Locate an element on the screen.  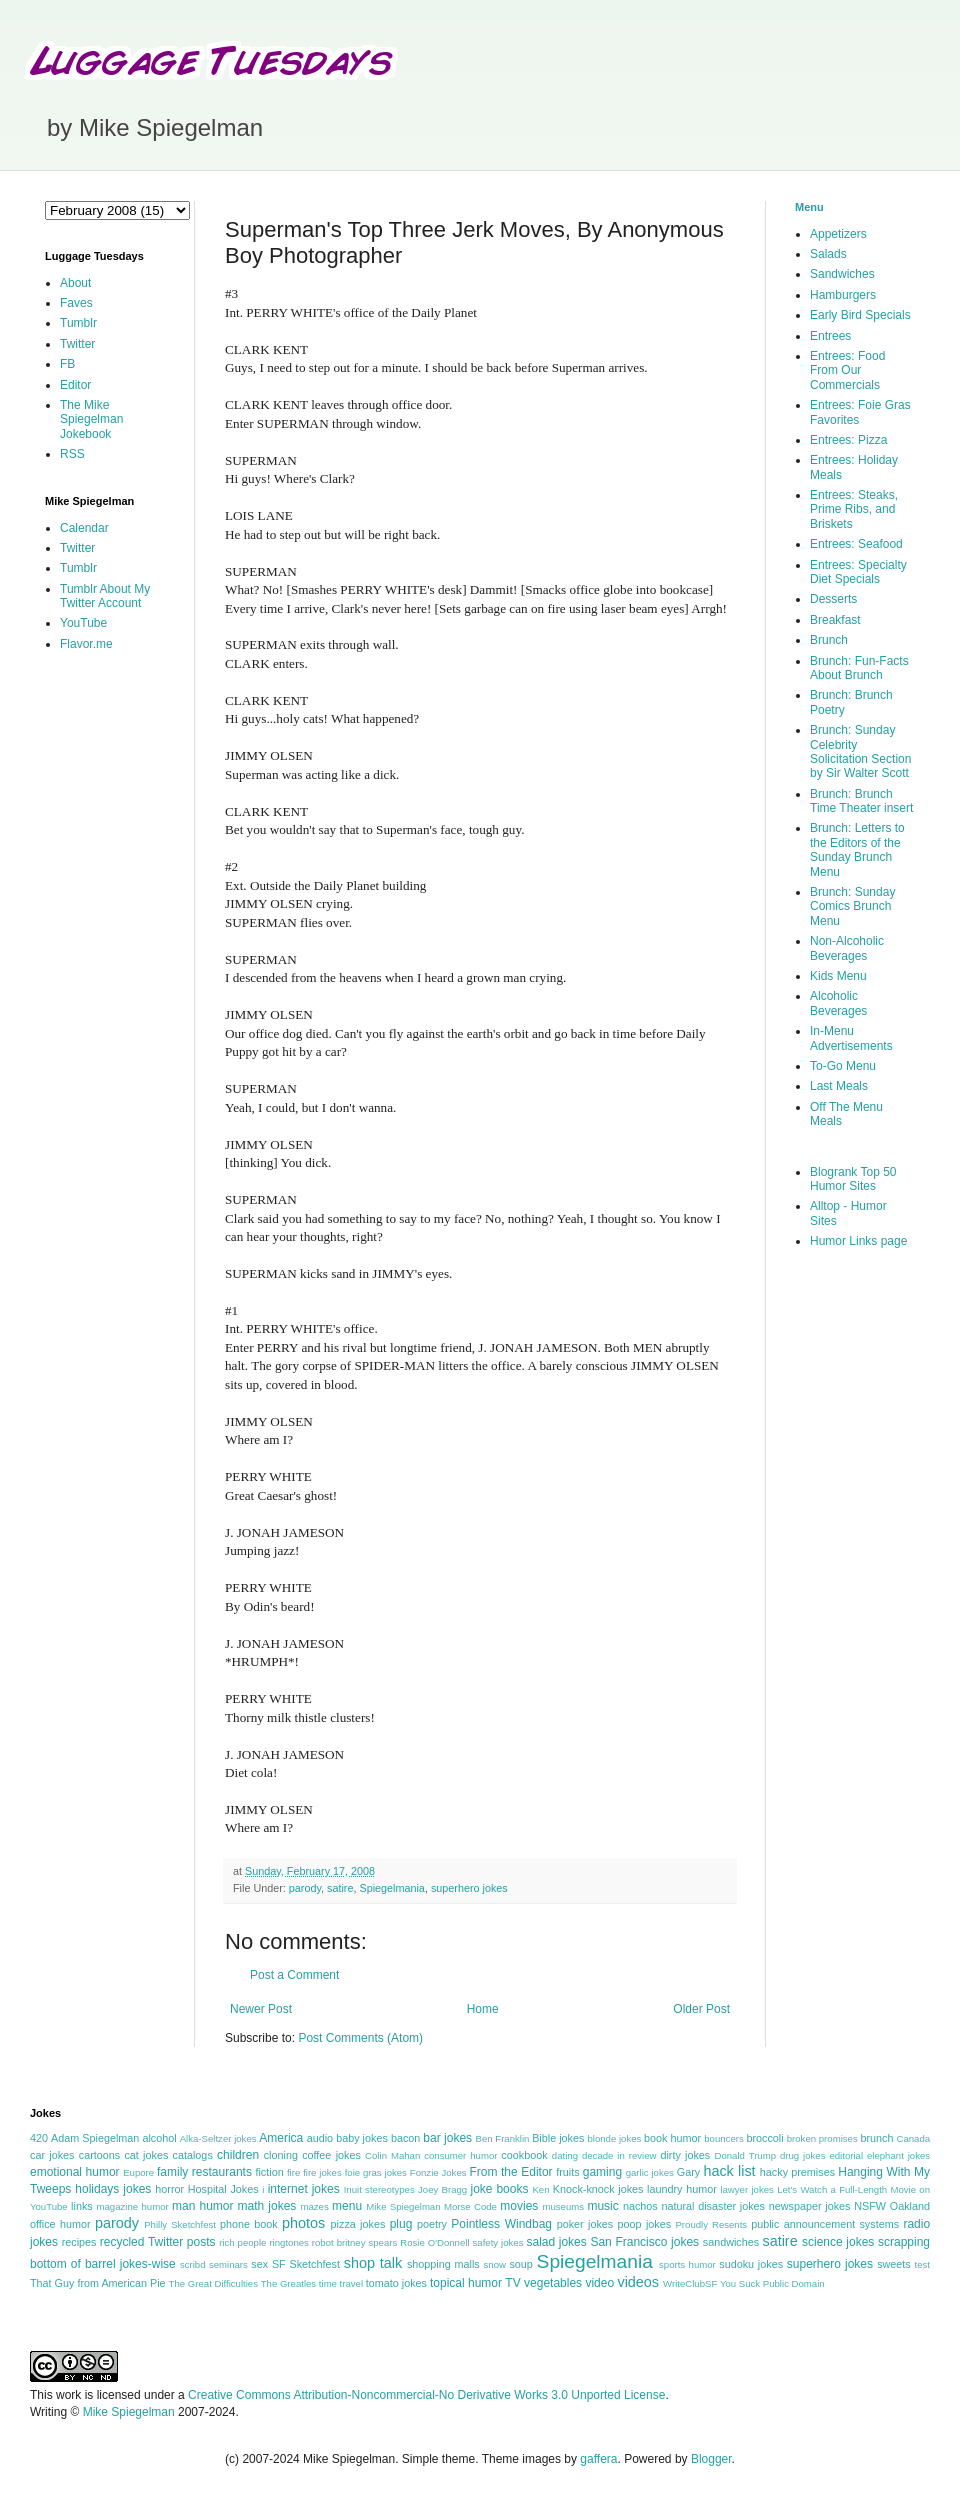
poop jokes is located at coordinates (645, 2224).